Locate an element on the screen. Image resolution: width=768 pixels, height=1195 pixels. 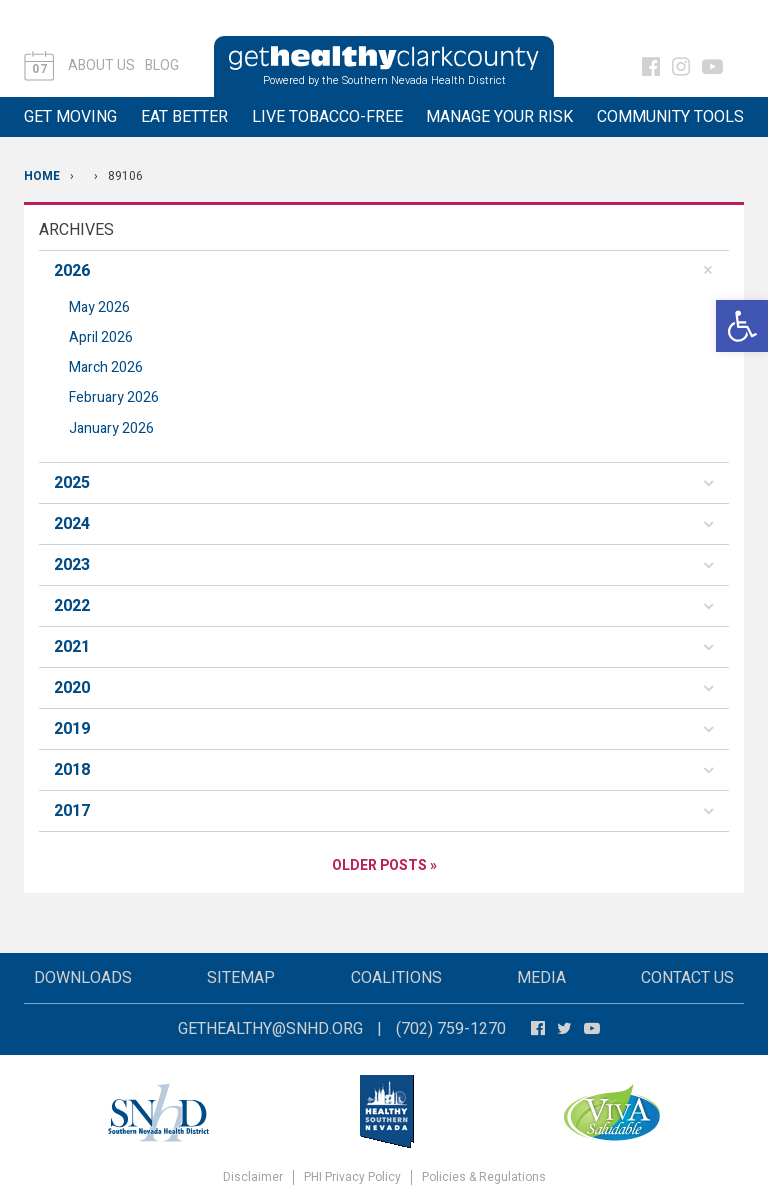
2018 [button] is located at coordinates (72, 770).